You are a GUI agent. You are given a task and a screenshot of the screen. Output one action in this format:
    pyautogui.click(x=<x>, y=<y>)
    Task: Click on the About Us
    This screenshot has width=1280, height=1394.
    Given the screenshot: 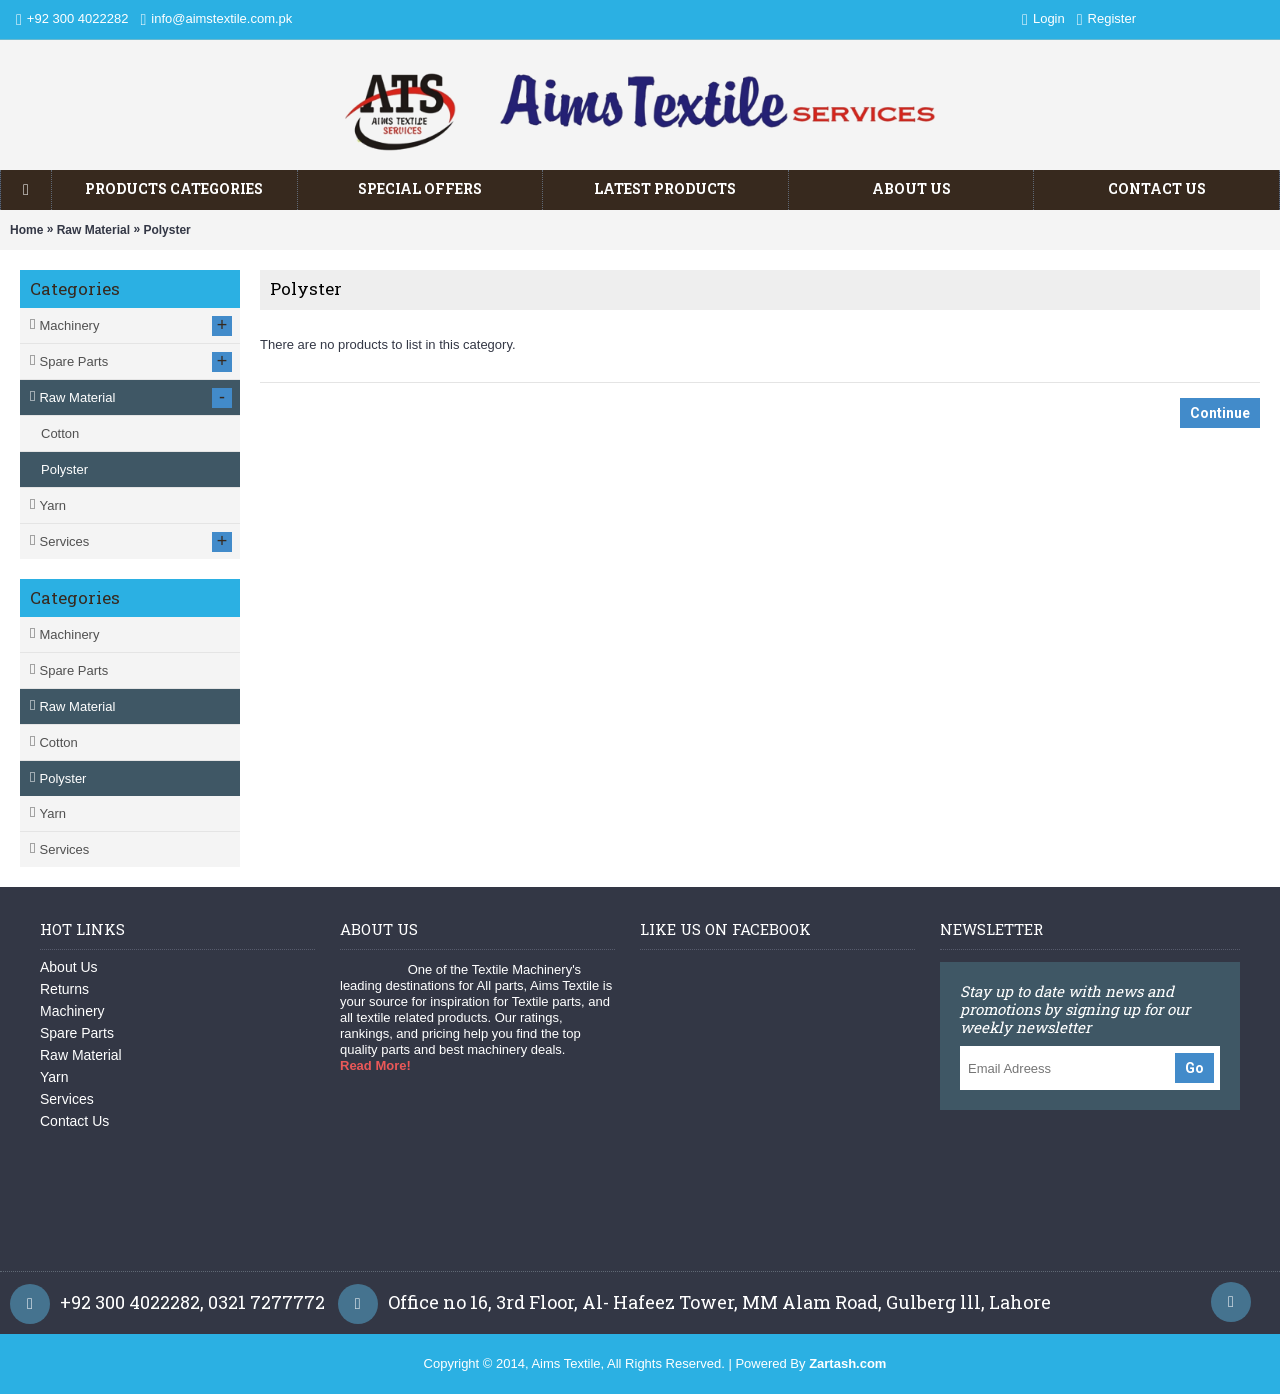 What is the action you would take?
    pyautogui.click(x=69, y=967)
    